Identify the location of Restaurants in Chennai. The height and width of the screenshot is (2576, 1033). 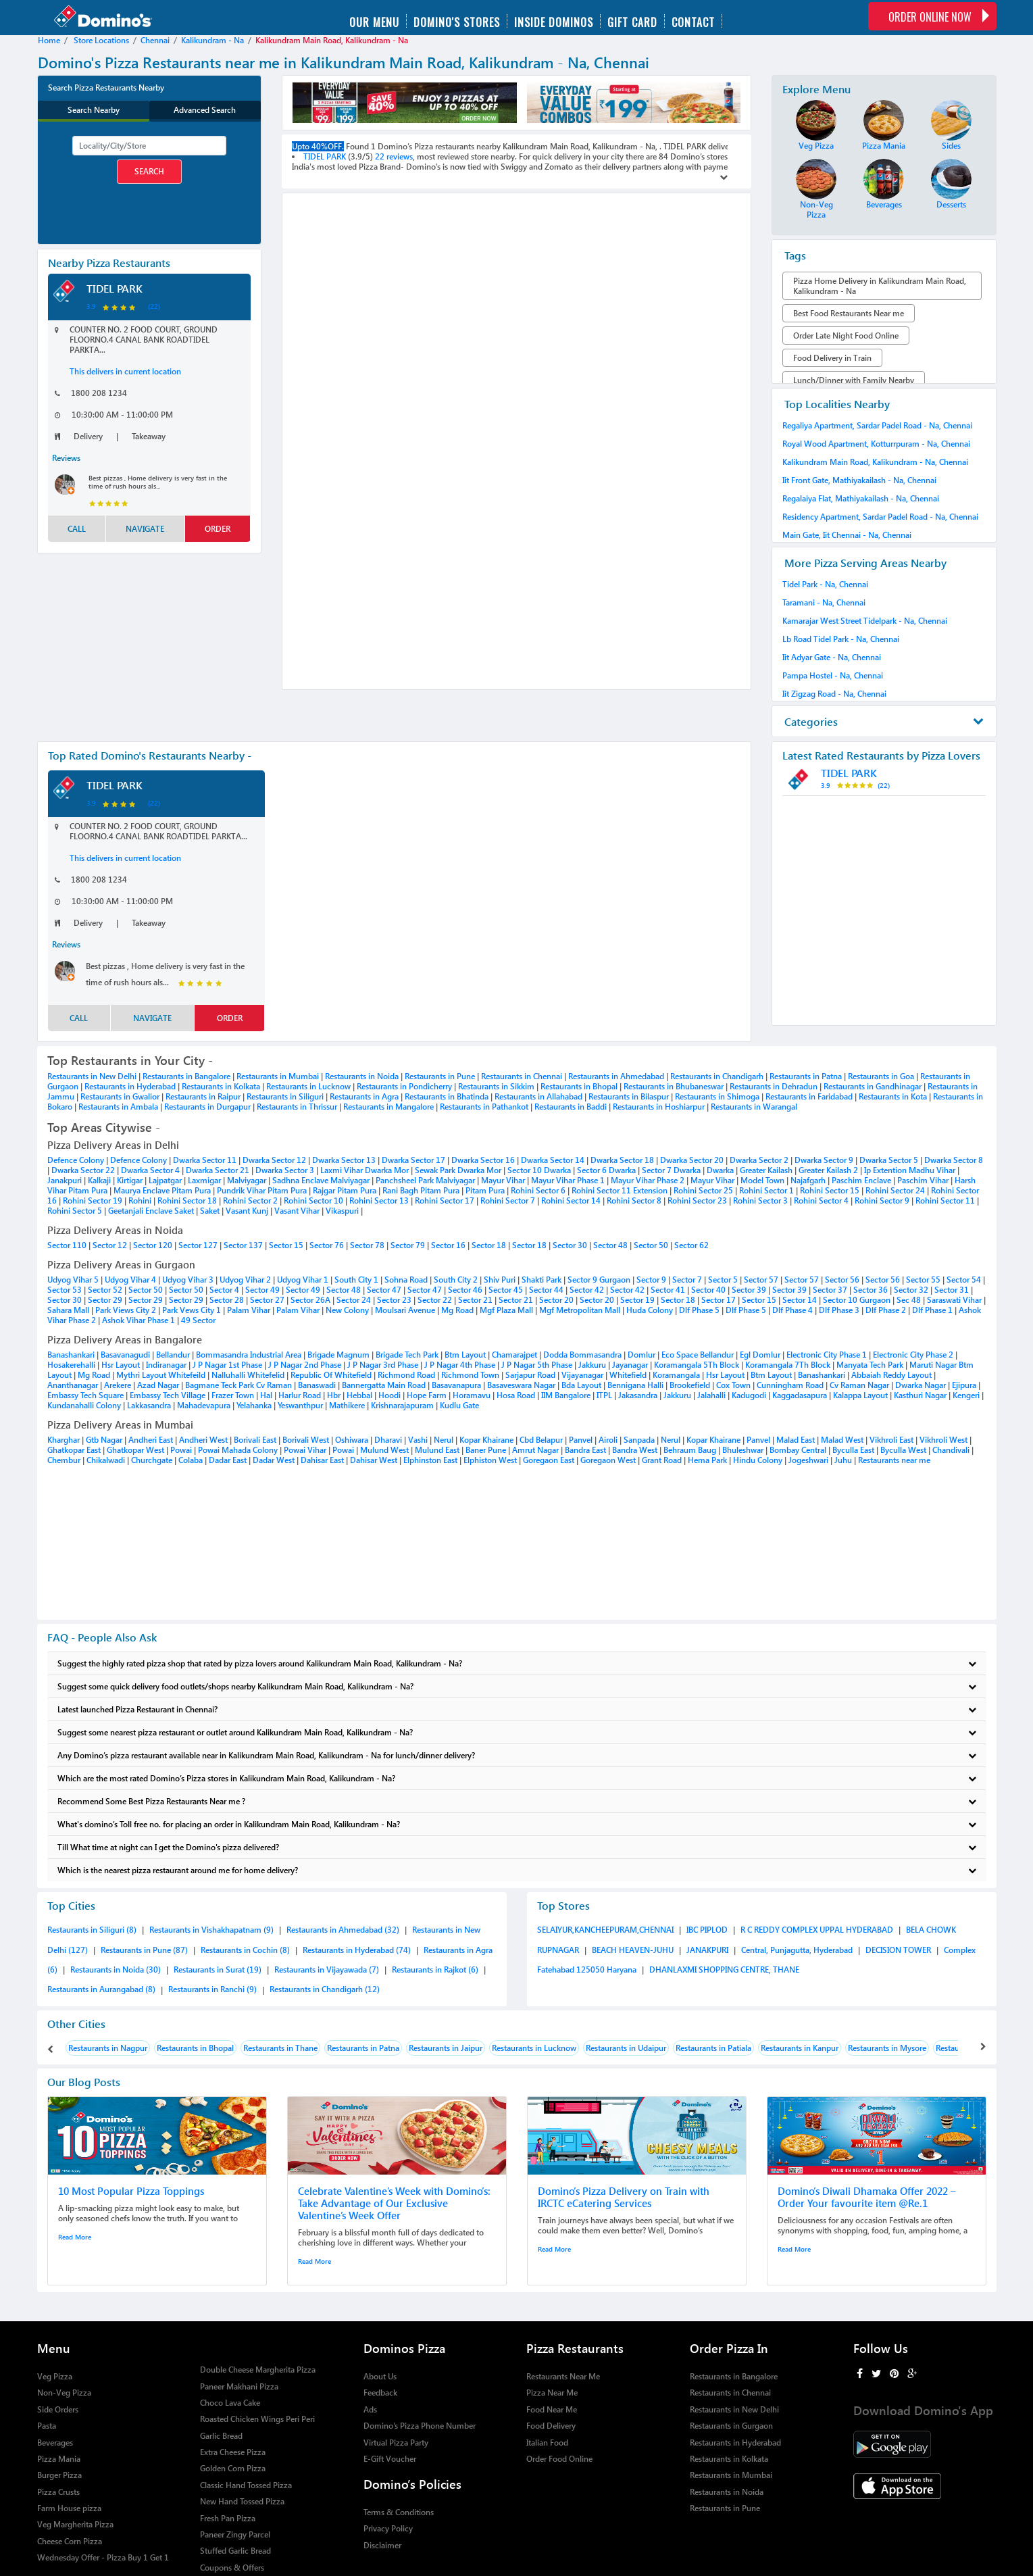
(521, 1076).